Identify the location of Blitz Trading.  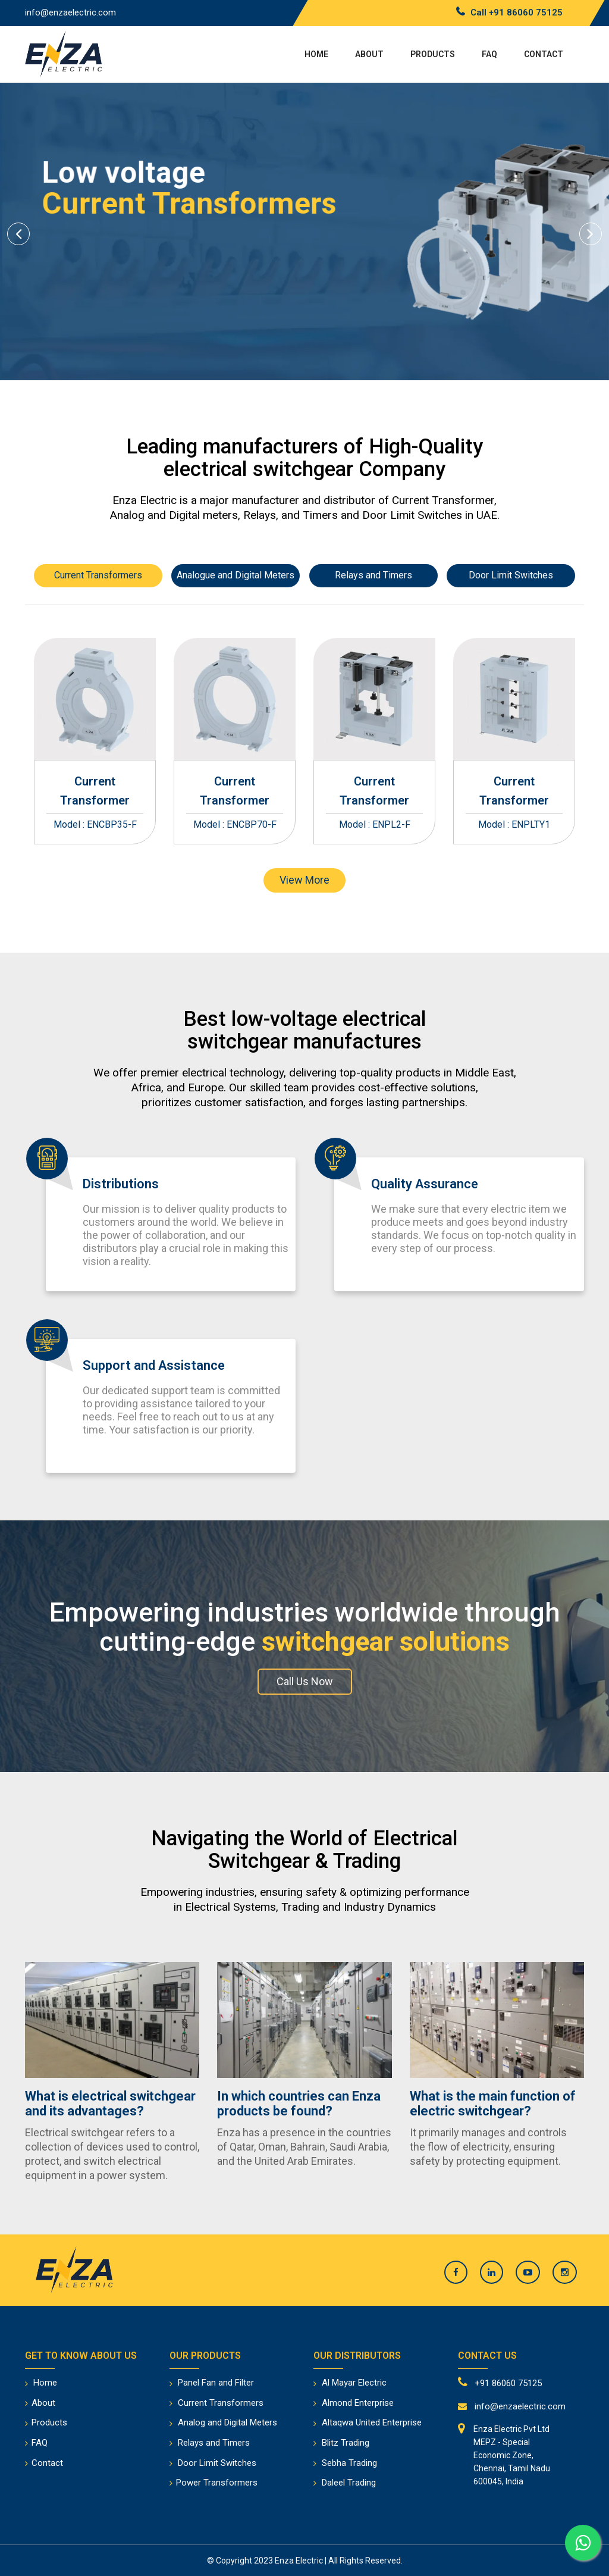
(345, 2442).